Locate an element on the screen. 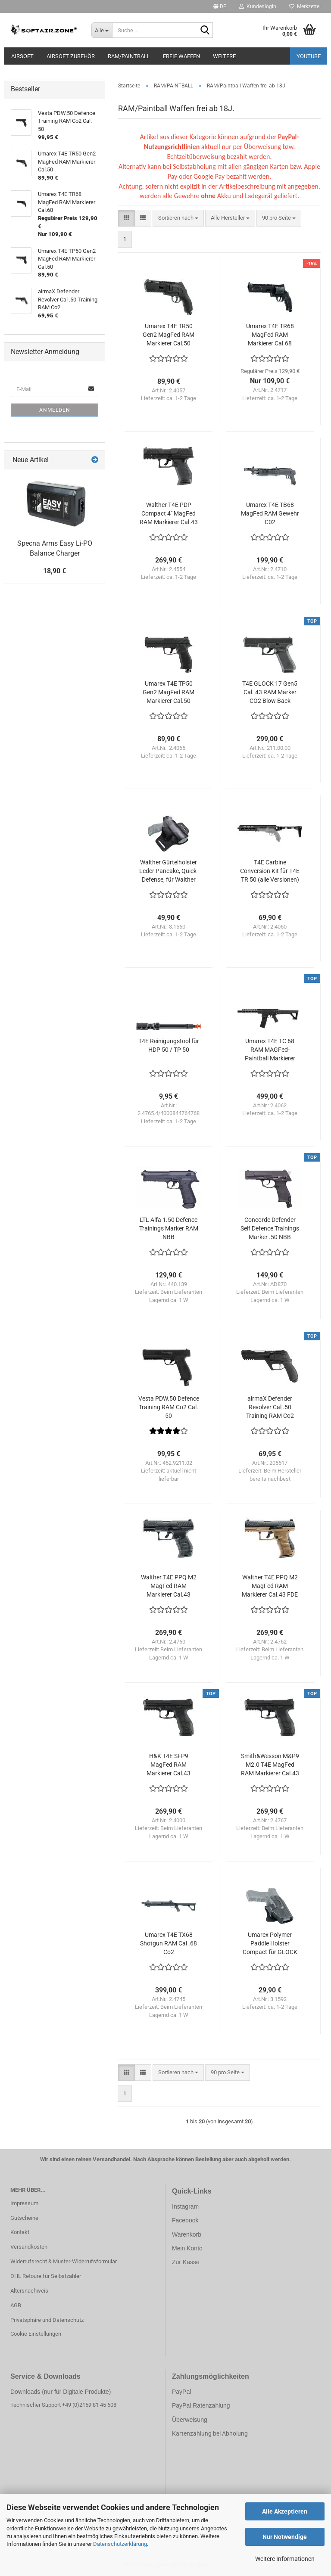 Image resolution: width=331 pixels, height=2576 pixels. Umarex T4E TB68 MagFed RAM Gewehr C02 is located at coordinates (270, 513).